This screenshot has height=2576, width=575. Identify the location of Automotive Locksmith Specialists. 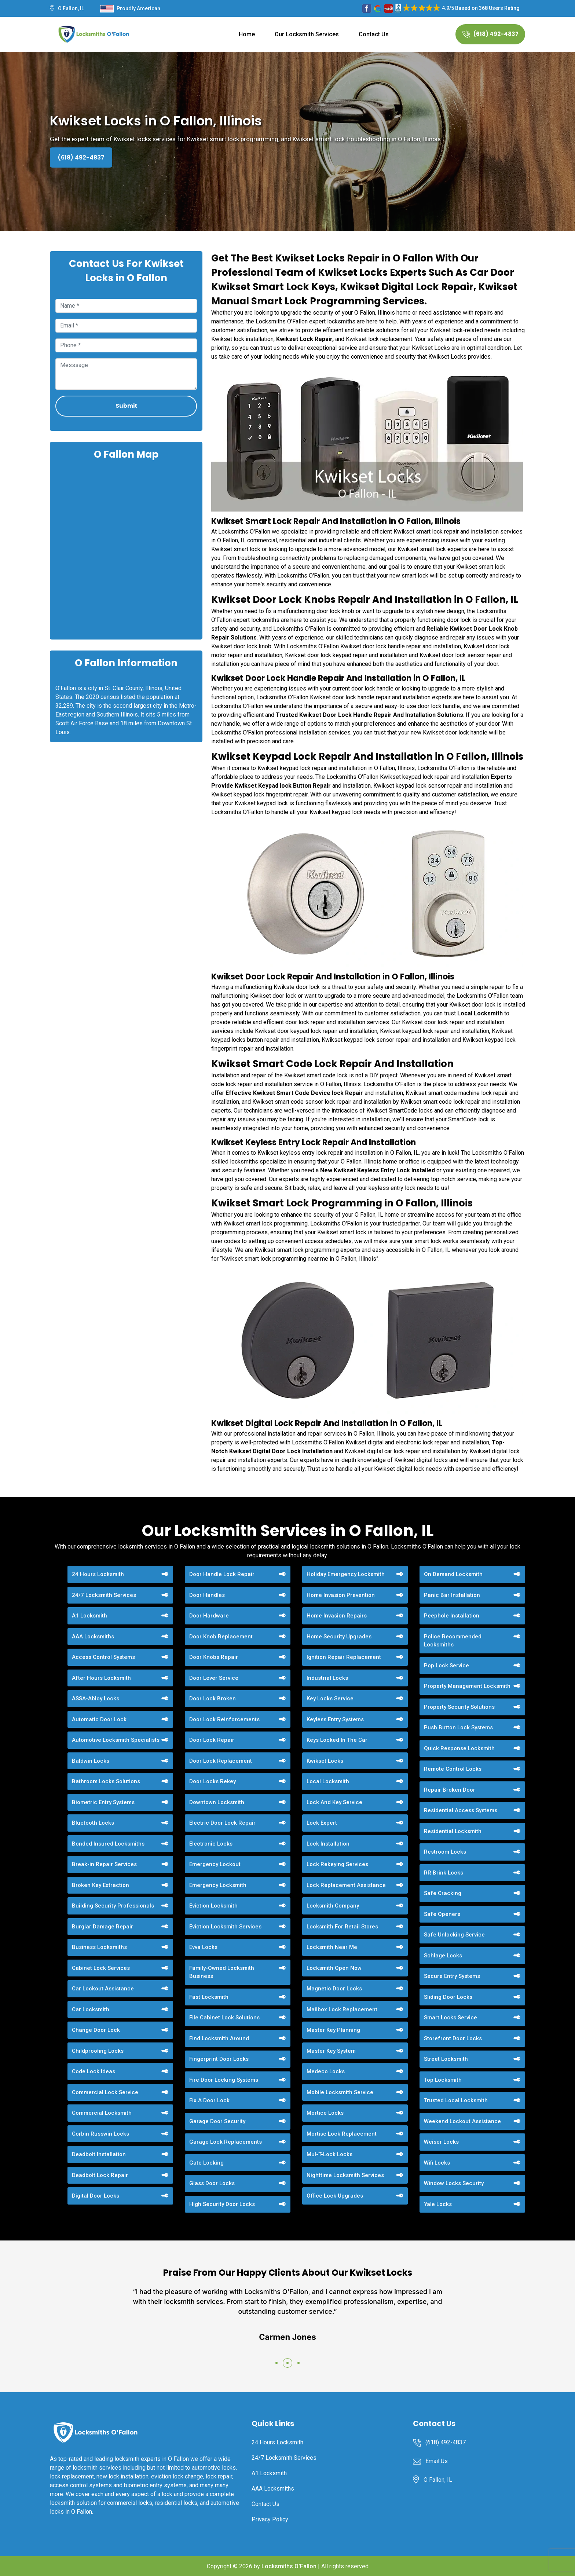
(116, 1740).